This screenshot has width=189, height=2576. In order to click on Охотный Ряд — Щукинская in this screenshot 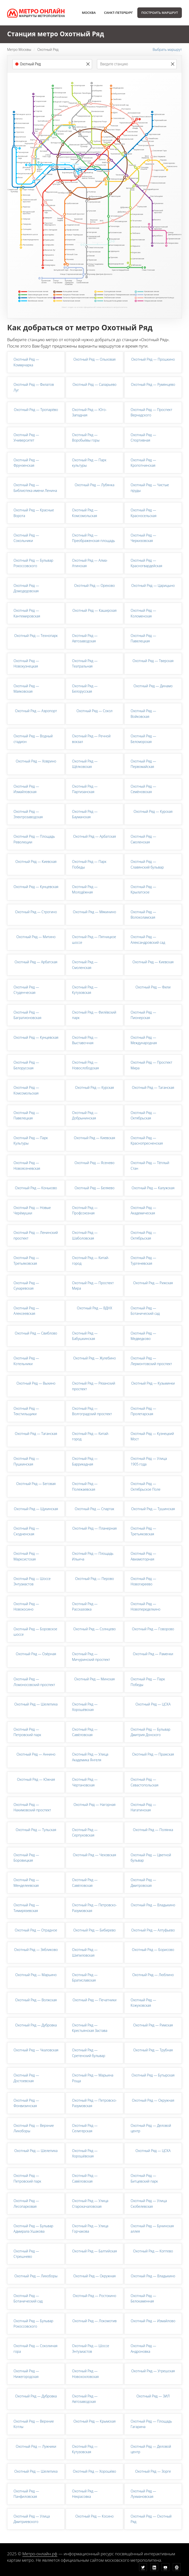, I will do `click(36, 1508)`.